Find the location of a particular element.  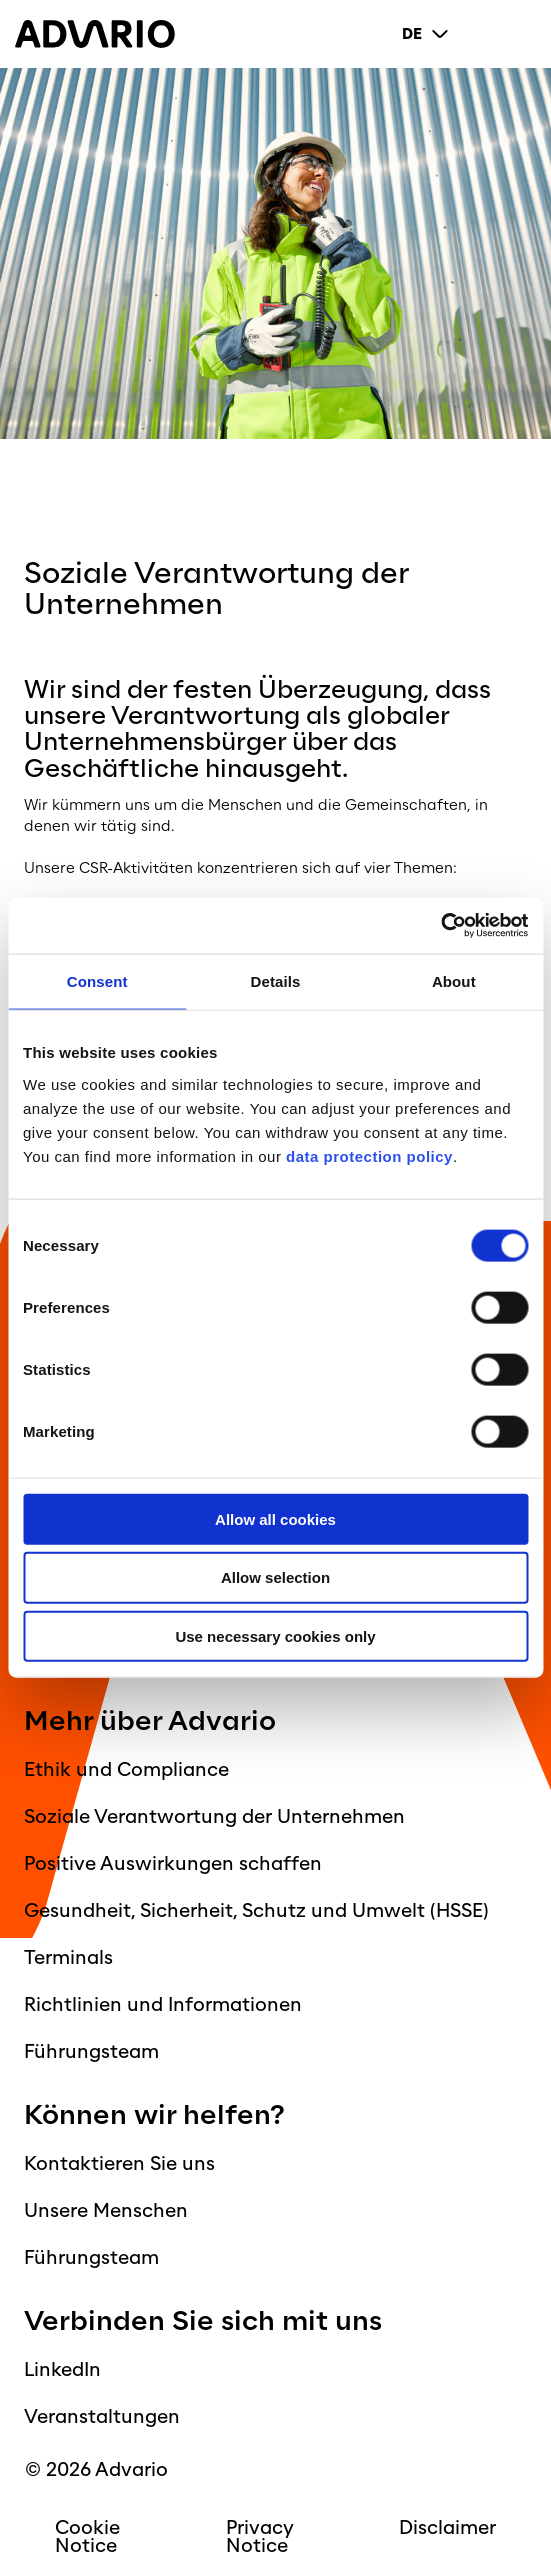

Use necessary cookies only is located at coordinates (275, 1636).